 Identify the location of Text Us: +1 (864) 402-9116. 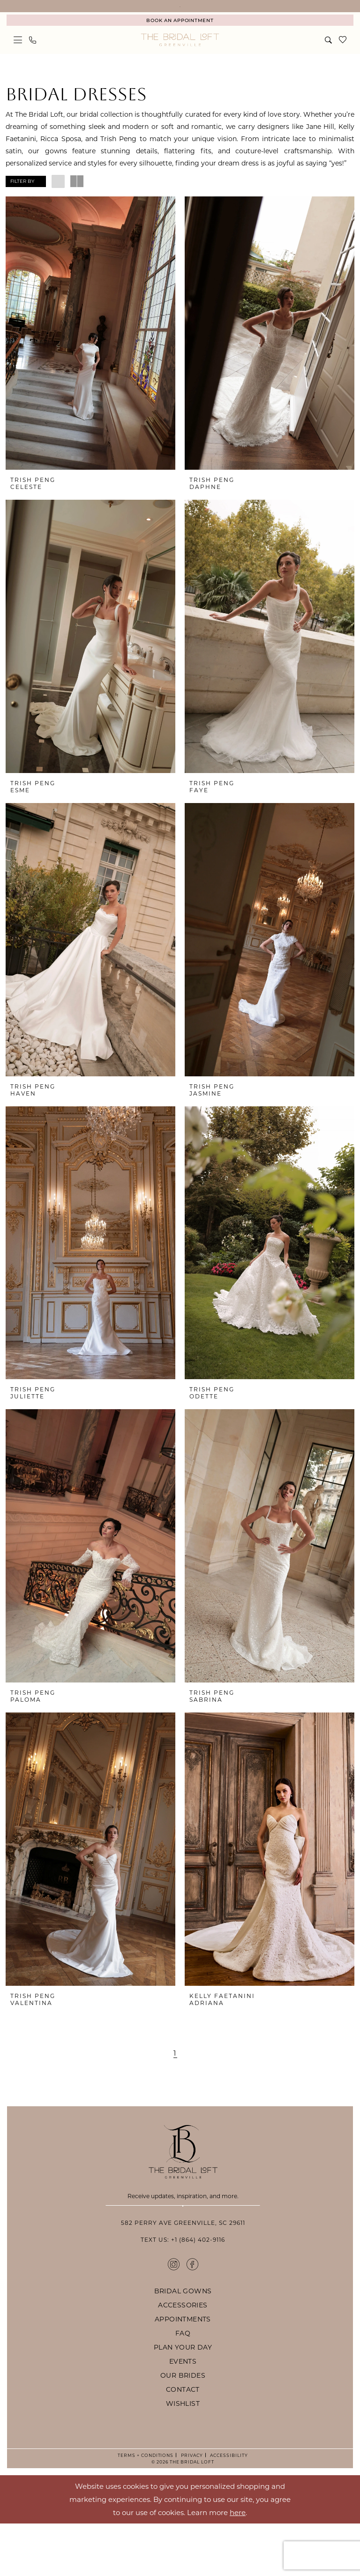
(183, 2292).